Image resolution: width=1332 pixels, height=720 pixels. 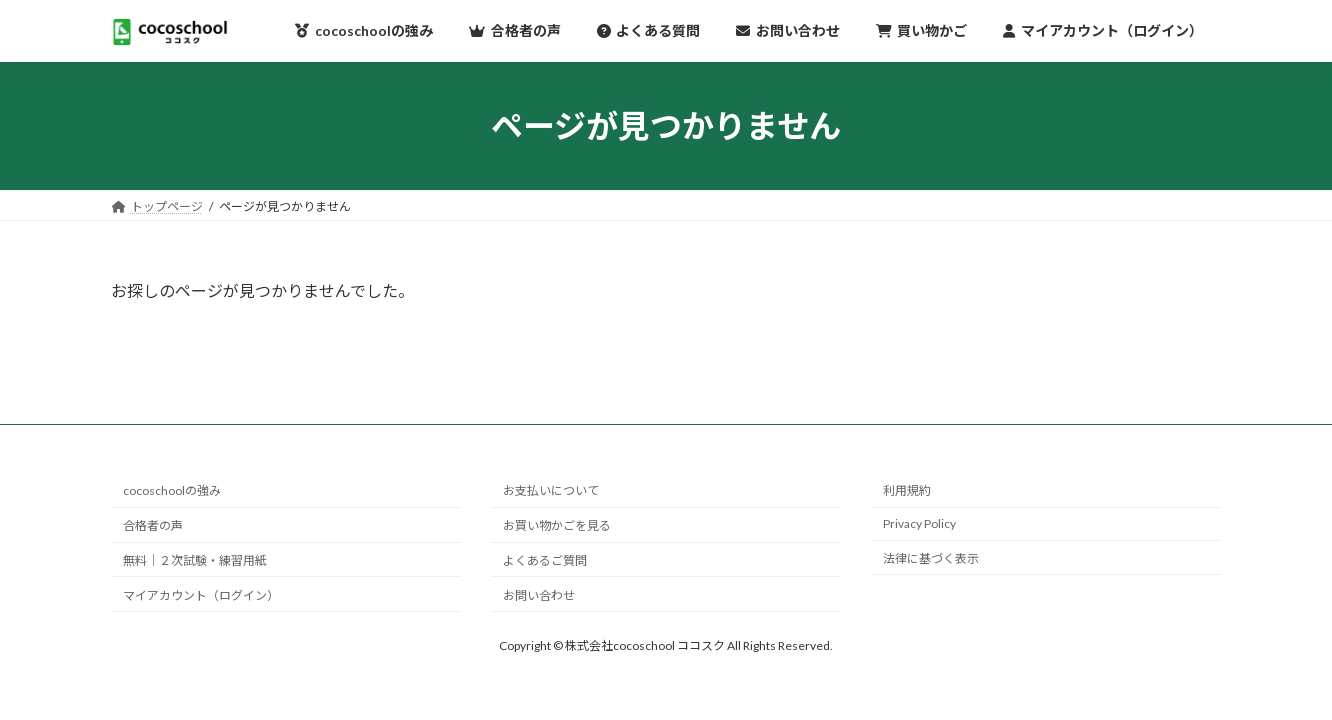 What do you see at coordinates (195, 560) in the screenshot?
I see `無料｜２次試験・練習用紙` at bounding box center [195, 560].